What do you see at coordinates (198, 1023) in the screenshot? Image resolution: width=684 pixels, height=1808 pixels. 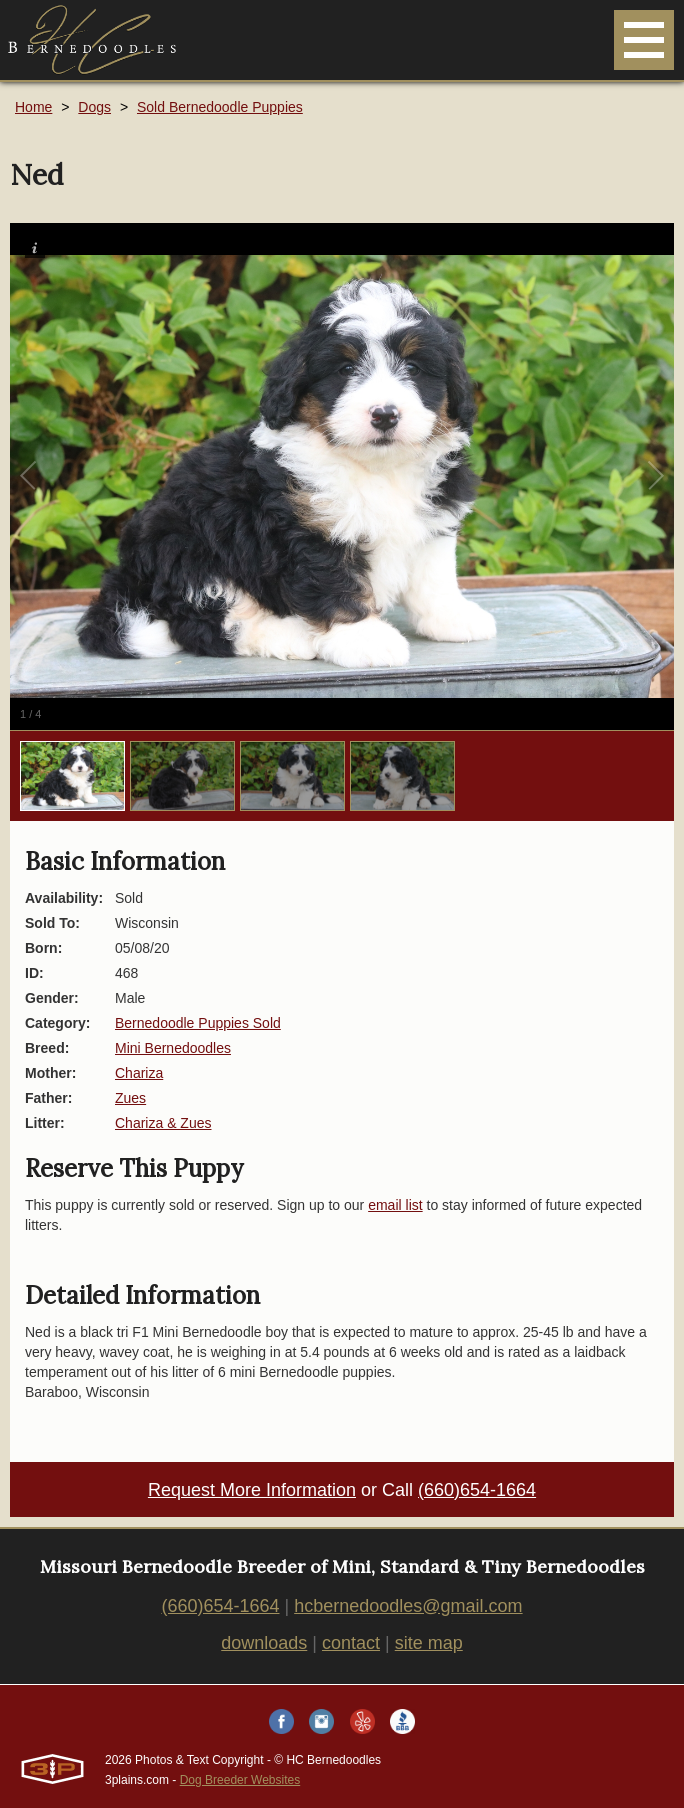 I see `Bernedoodle Puppies Sold` at bounding box center [198, 1023].